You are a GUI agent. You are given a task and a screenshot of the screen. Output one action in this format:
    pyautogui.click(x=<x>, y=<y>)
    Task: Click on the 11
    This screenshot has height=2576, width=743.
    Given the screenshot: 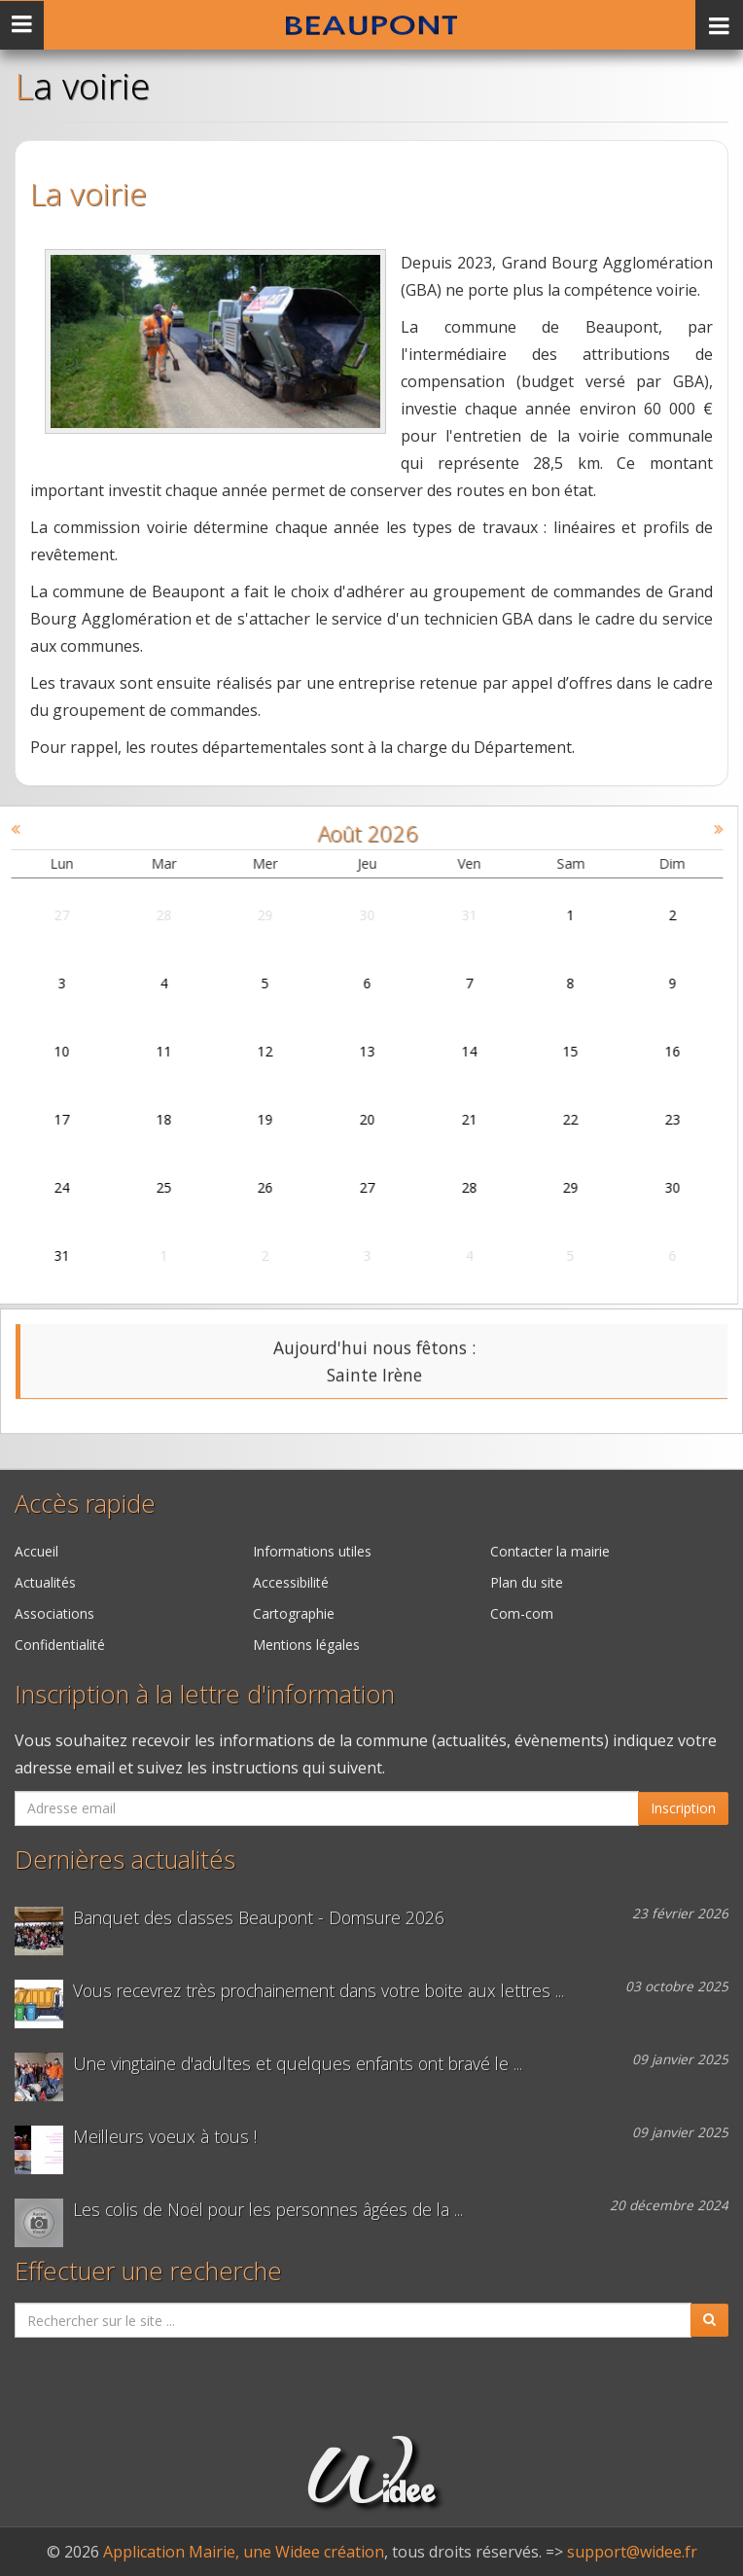 What is the action you would take?
    pyautogui.click(x=148, y=1051)
    